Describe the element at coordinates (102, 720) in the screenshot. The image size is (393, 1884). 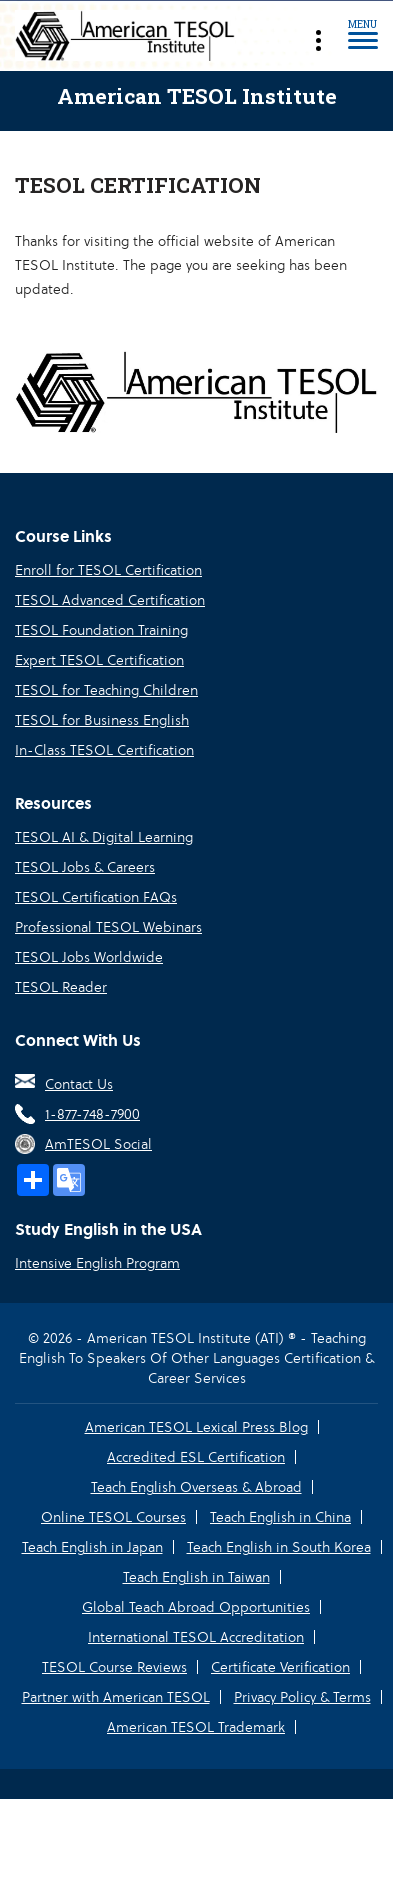
I see `TESOL for Business English` at that location.